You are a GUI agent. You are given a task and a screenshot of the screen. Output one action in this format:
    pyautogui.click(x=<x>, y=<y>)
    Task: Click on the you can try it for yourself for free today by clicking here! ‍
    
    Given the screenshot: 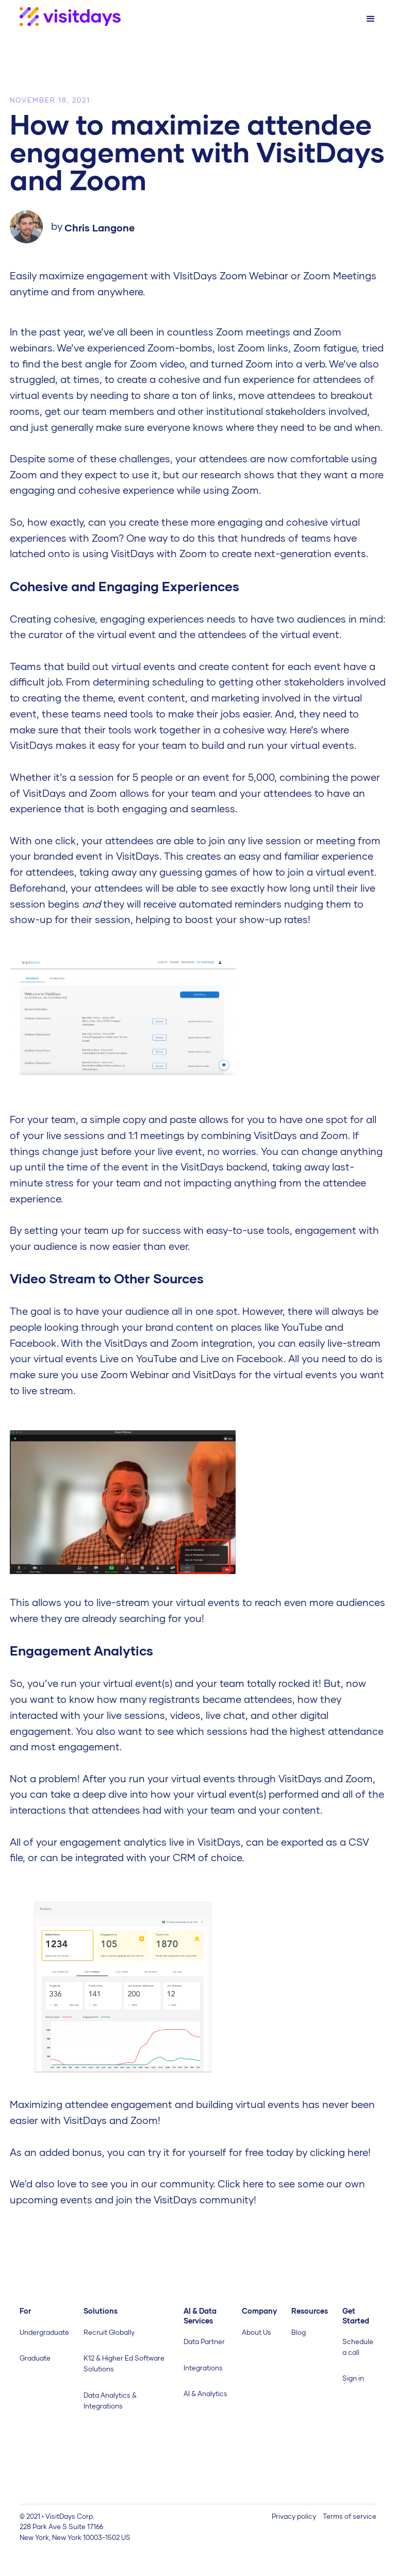 What is the action you would take?
    pyautogui.click(x=239, y=2152)
    